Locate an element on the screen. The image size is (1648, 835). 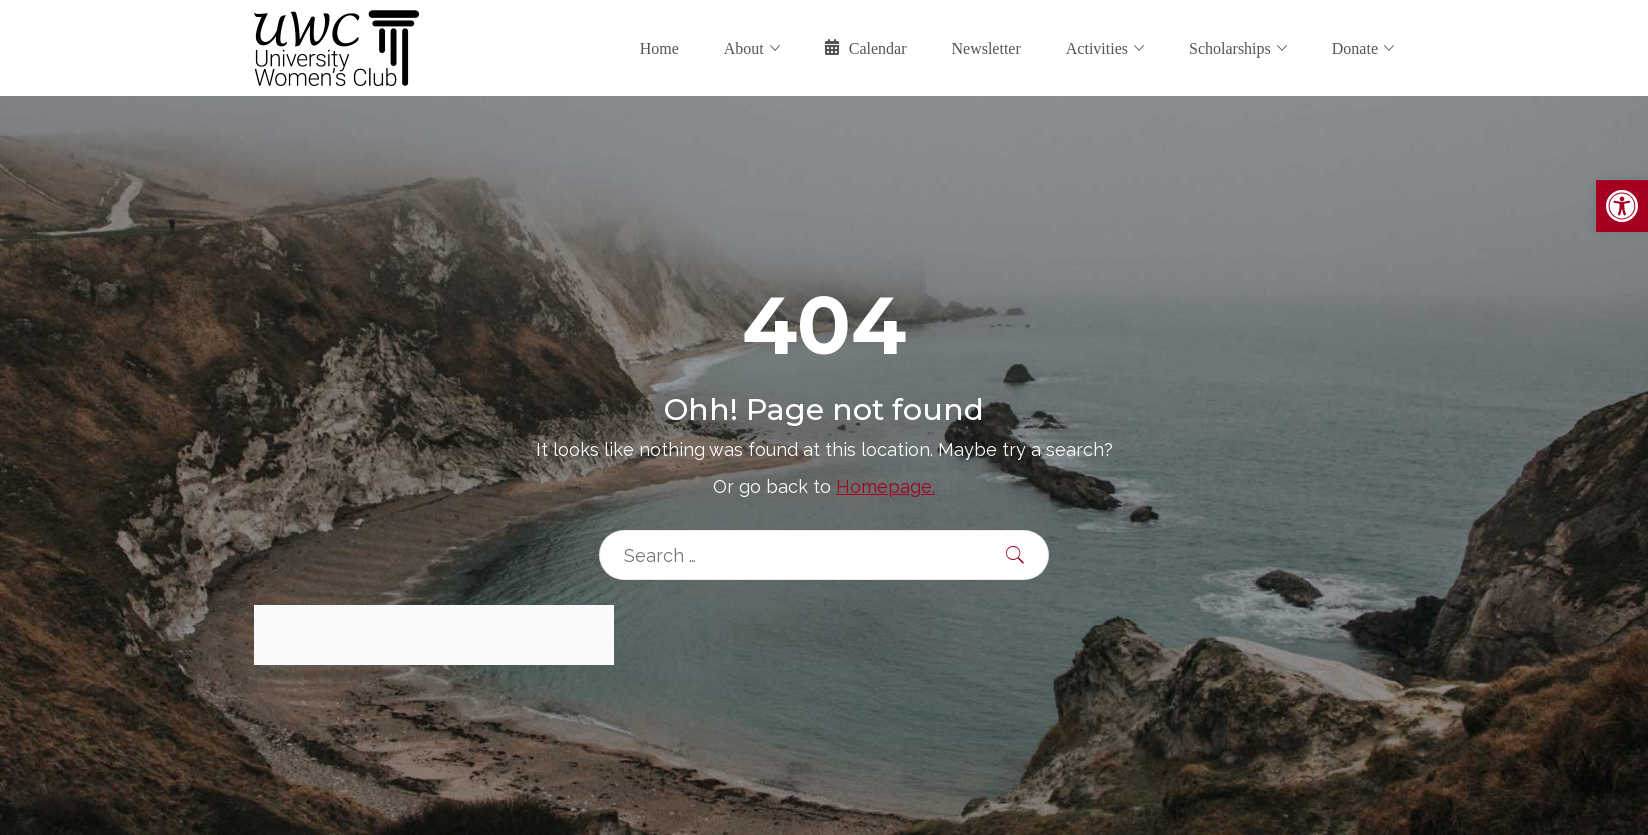
Homepage. is located at coordinates (885, 486).